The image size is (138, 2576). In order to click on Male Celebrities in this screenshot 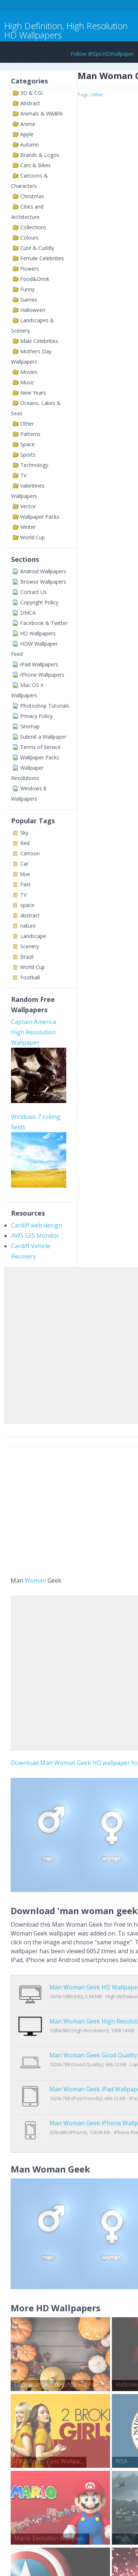, I will do `click(39, 340)`.